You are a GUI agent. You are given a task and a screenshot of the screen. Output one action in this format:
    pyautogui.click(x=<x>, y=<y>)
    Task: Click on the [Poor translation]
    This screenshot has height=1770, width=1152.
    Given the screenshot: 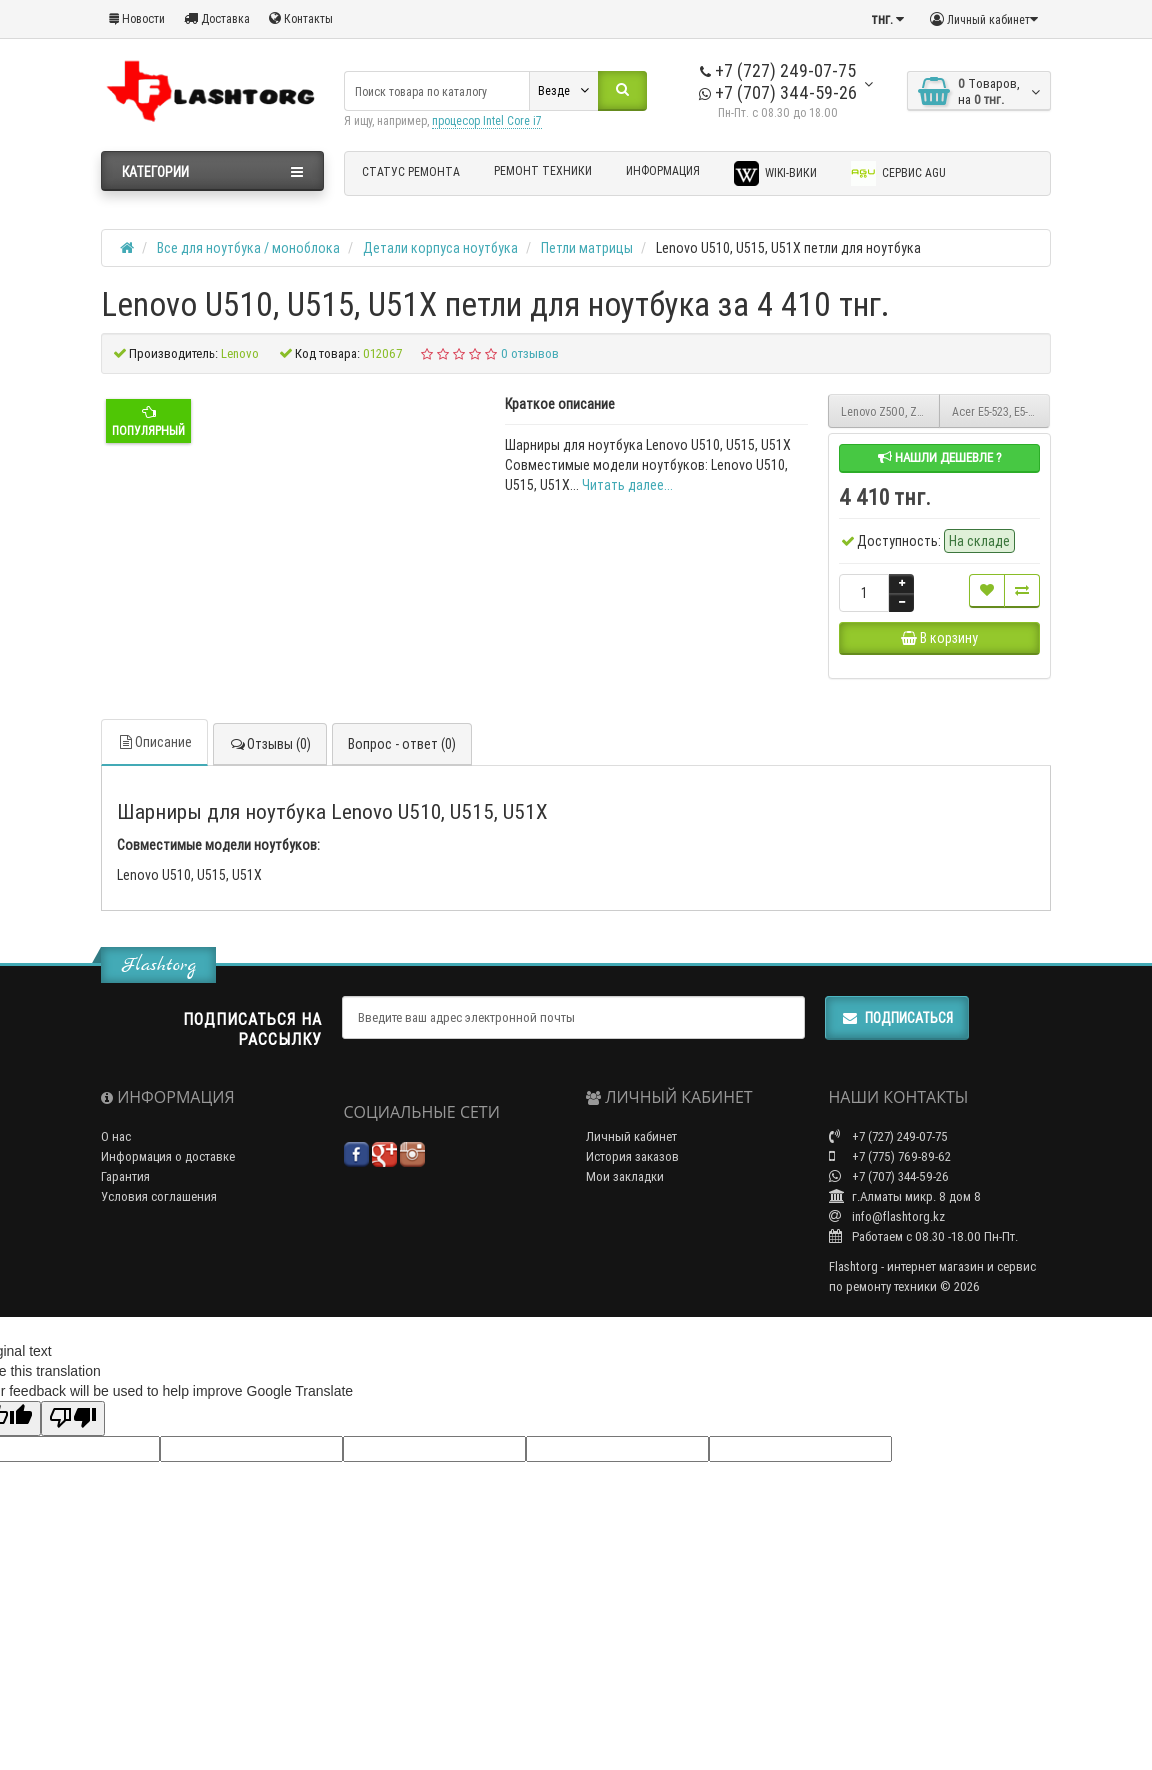 What is the action you would take?
    pyautogui.click(x=73, y=1450)
    